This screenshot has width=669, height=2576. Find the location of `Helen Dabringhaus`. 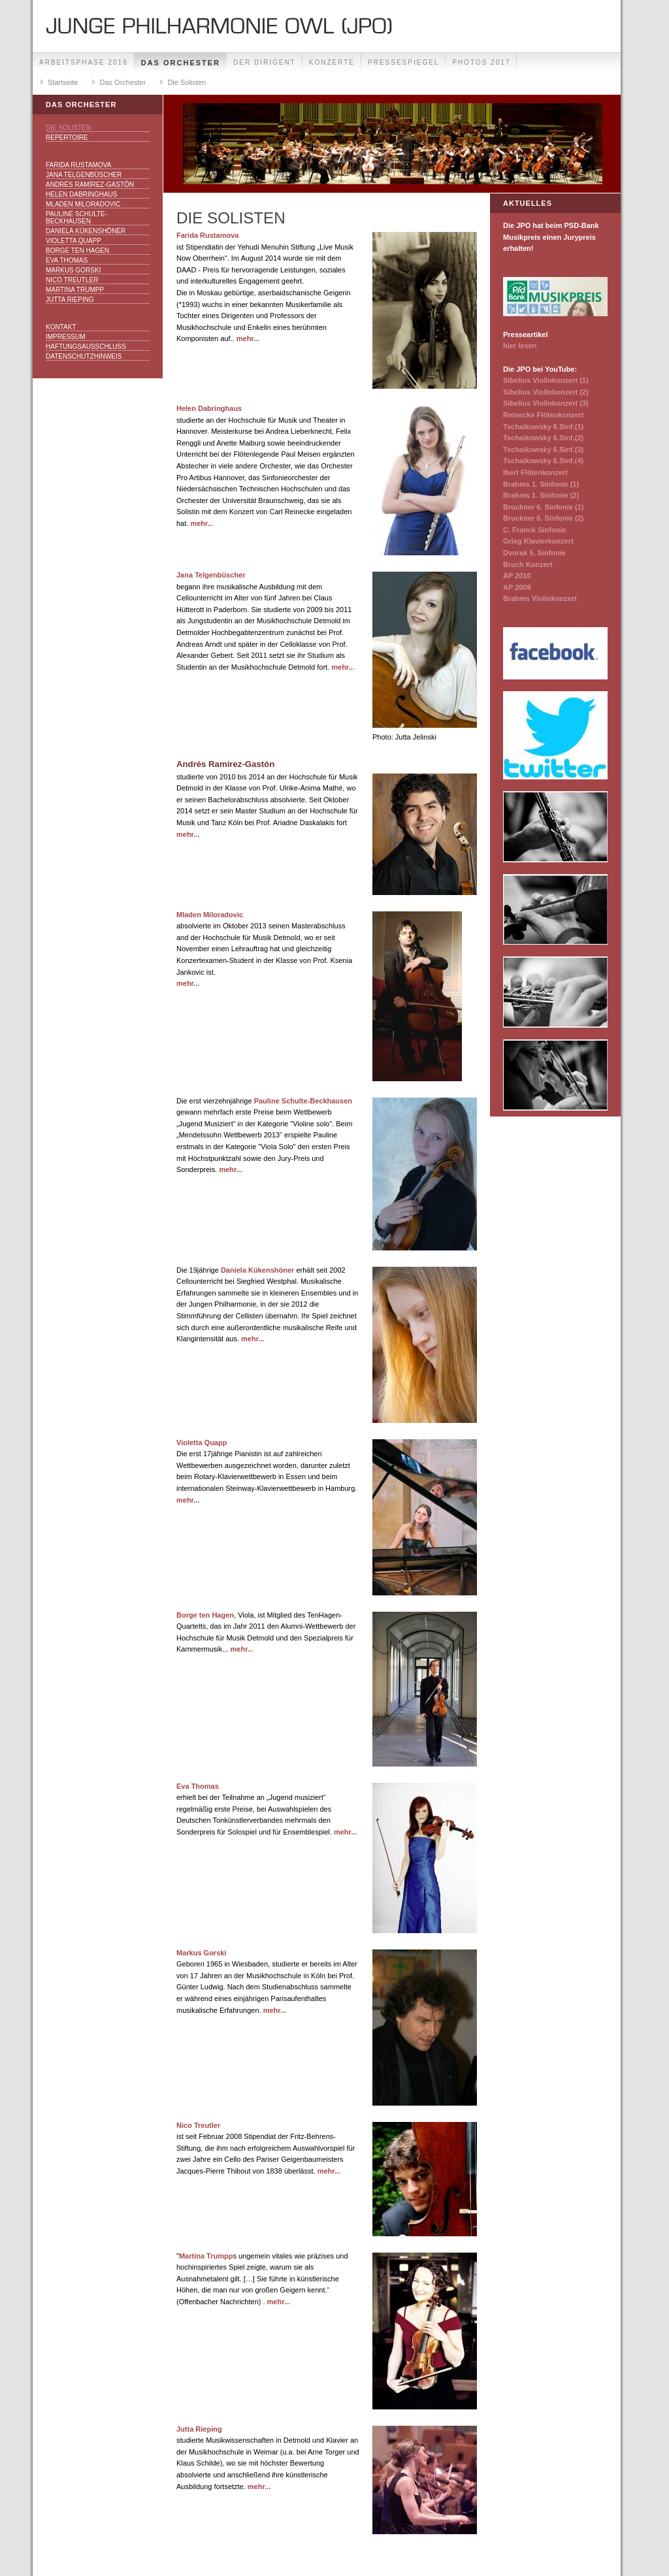

Helen Dabringhaus is located at coordinates (81, 194).